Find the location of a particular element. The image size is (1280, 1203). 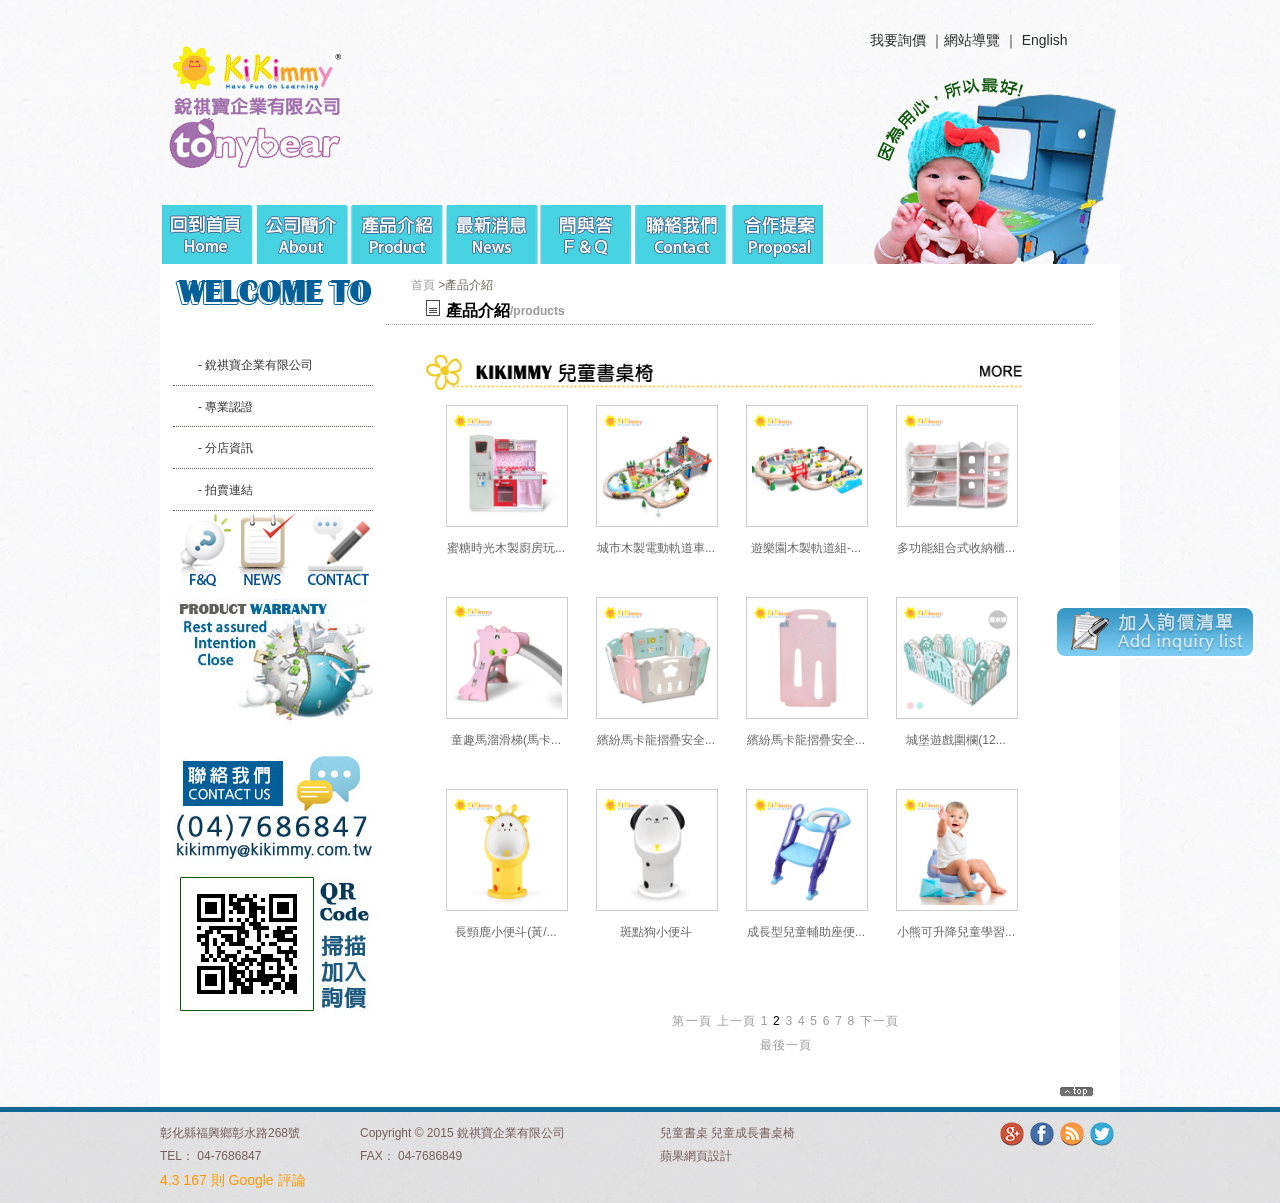

童趣馬溜滑梯(馬卡... is located at coordinates (506, 740).